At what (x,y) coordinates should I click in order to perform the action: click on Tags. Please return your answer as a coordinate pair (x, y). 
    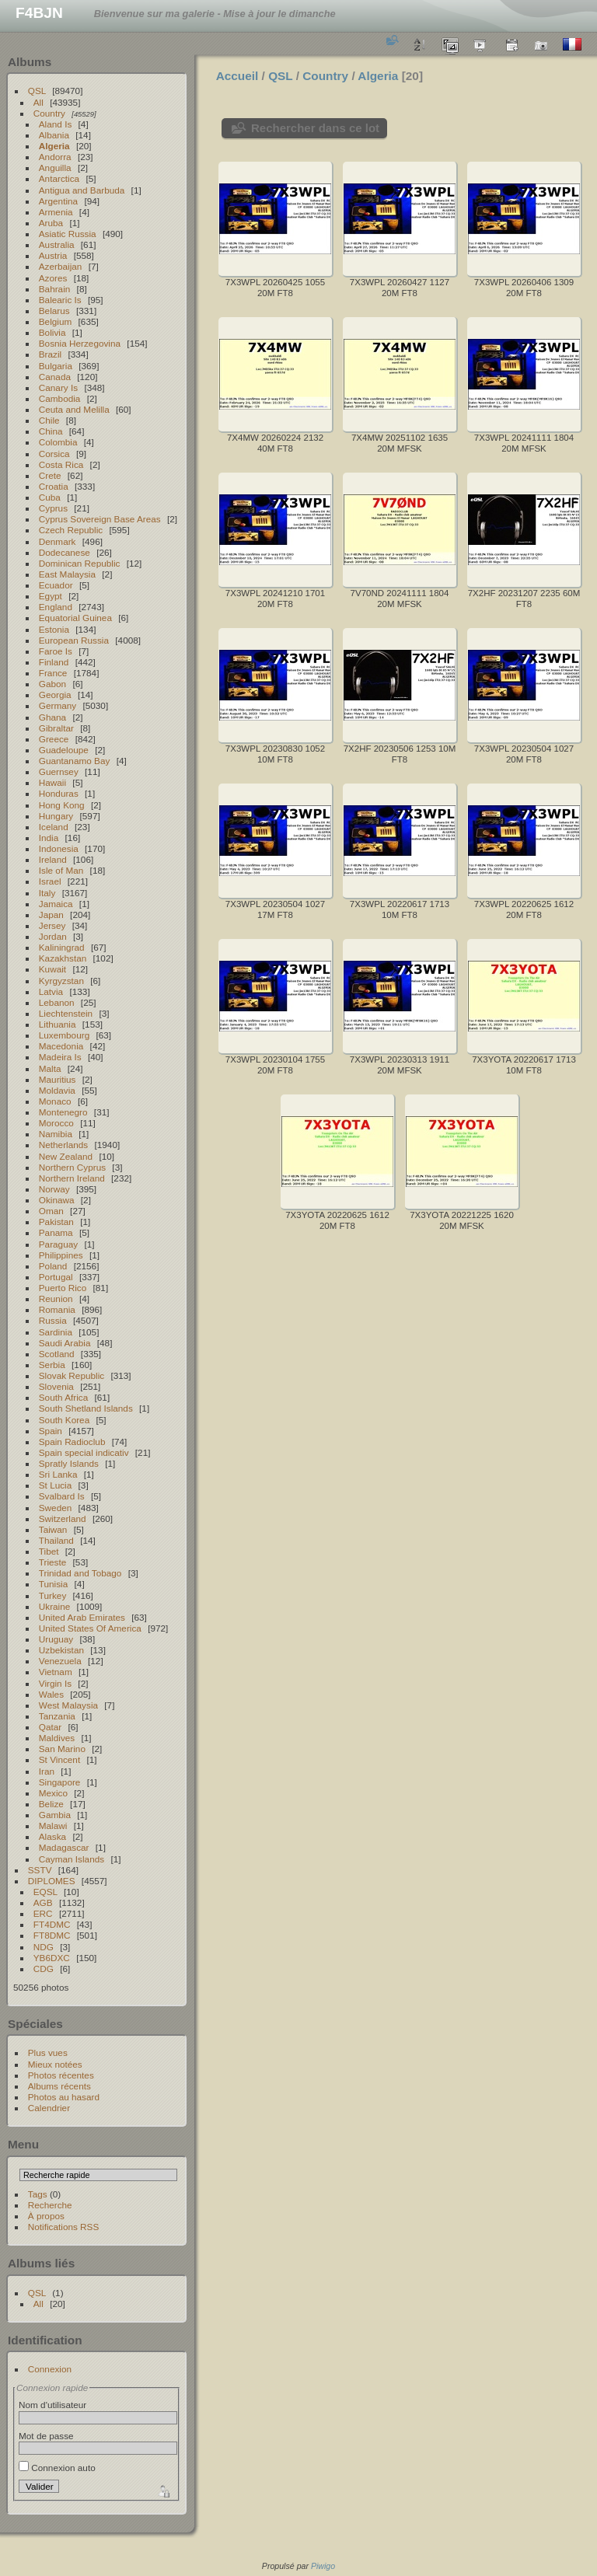
    Looking at the image, I should click on (37, 2194).